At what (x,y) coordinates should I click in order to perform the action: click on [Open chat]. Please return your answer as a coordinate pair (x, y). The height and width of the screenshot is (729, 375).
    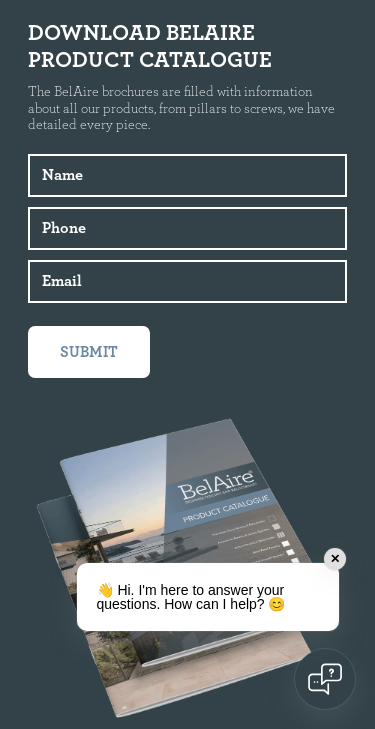
    Looking at the image, I should click on (325, 679).